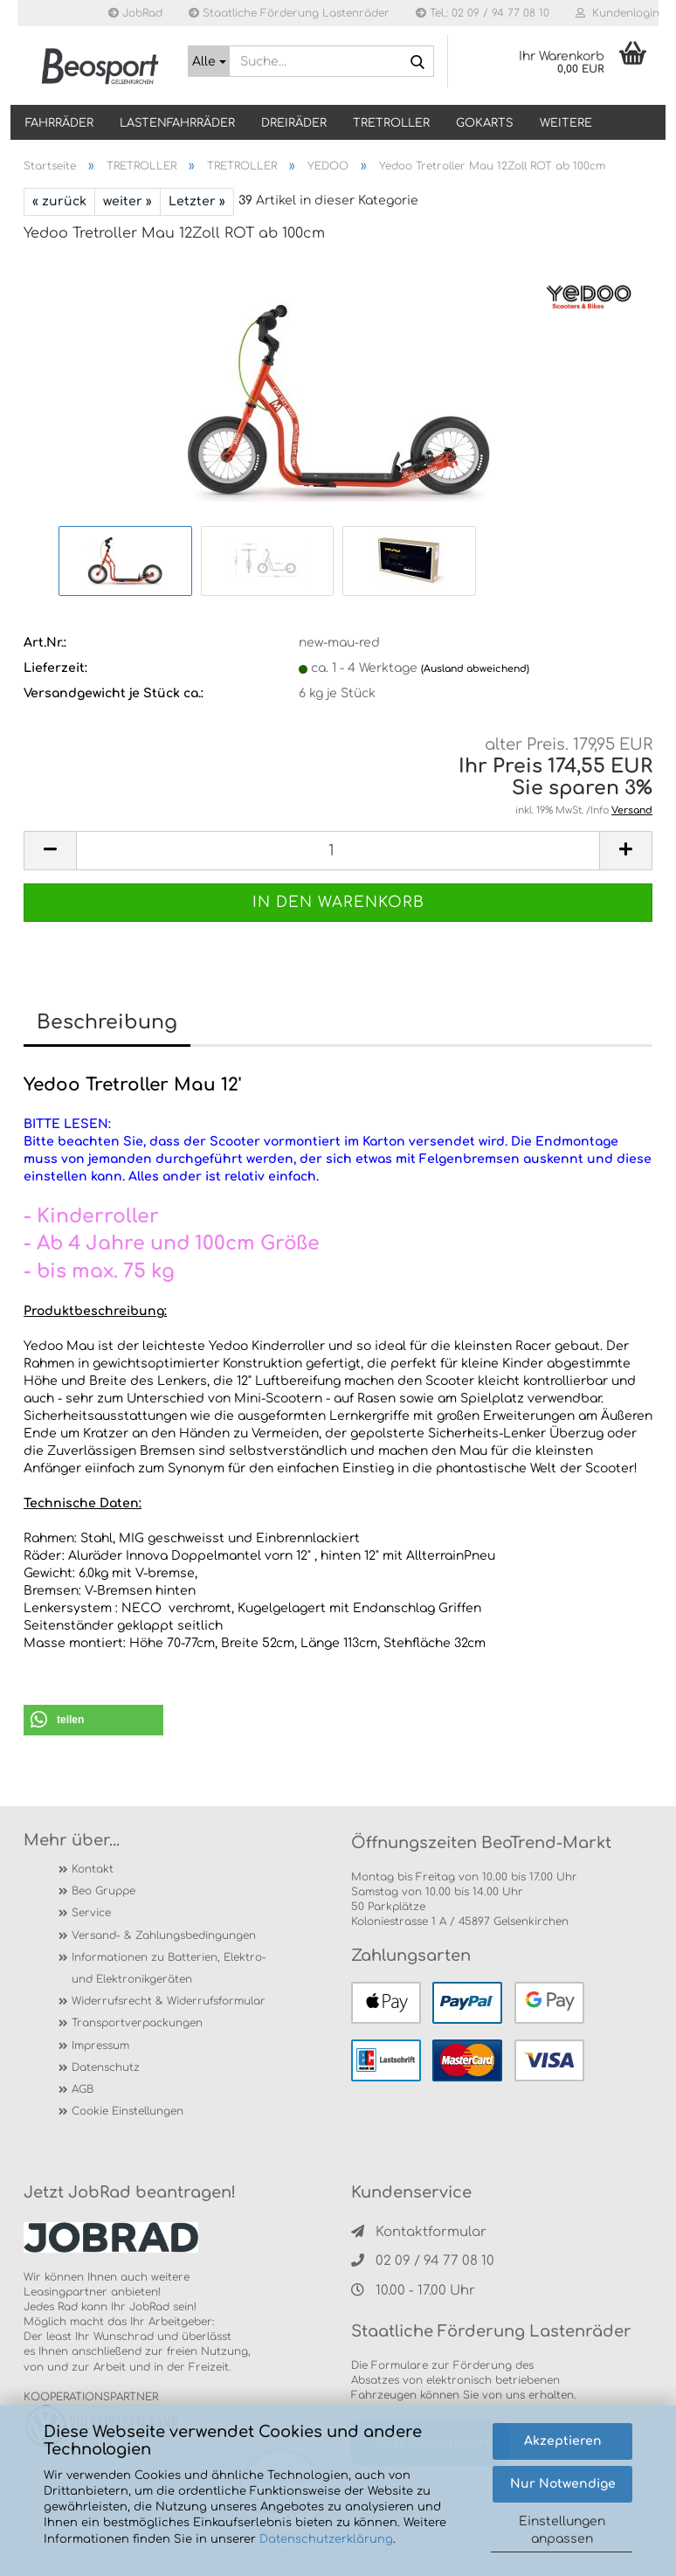  What do you see at coordinates (59, 123) in the screenshot?
I see `Fahrräder` at bounding box center [59, 123].